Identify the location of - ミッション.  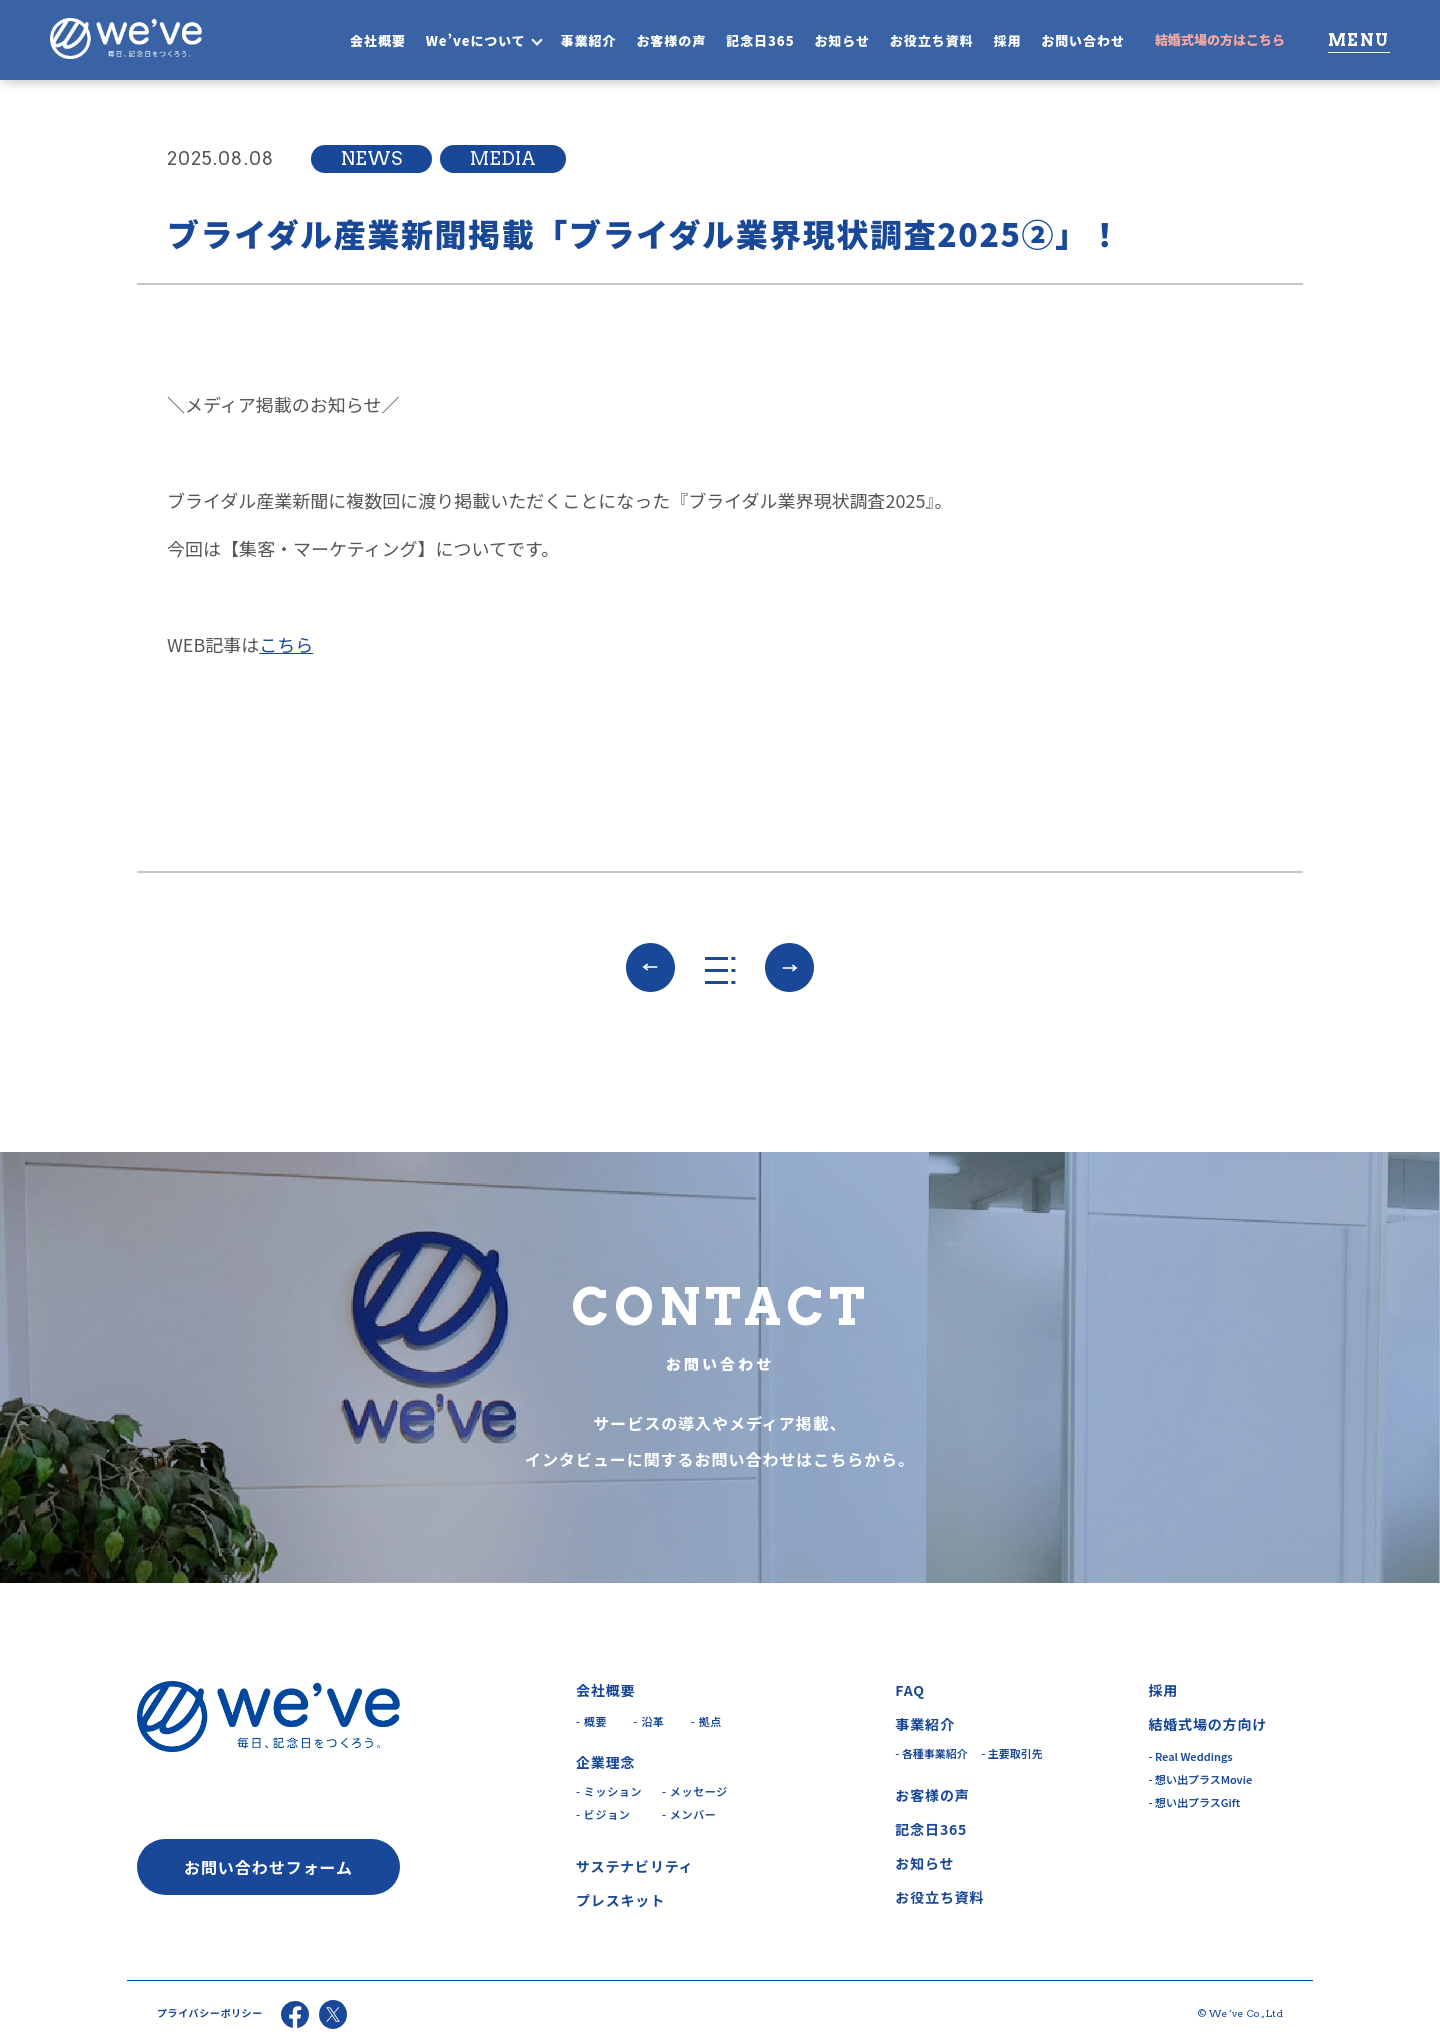
(609, 1791).